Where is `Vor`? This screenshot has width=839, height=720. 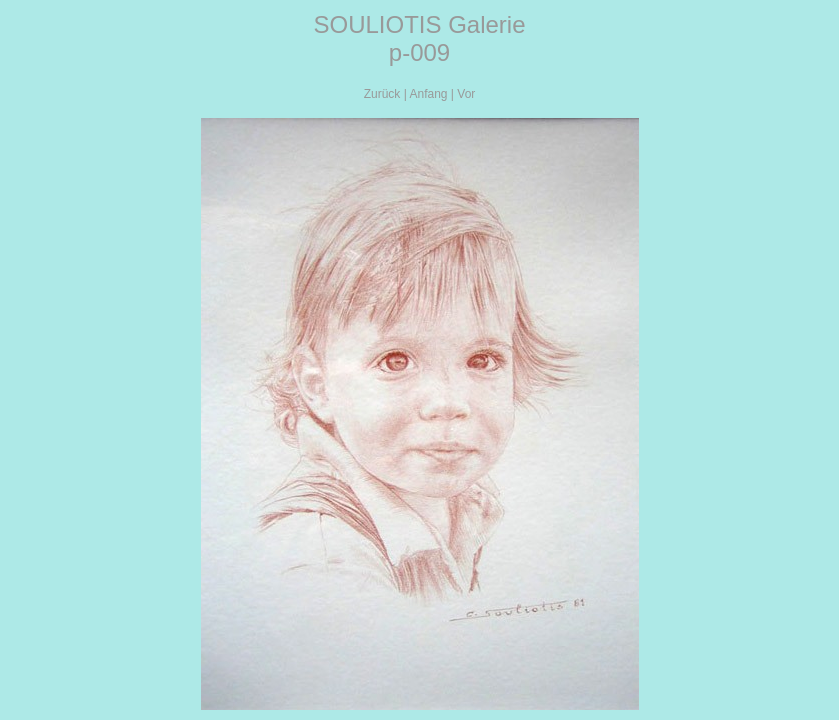 Vor is located at coordinates (466, 94).